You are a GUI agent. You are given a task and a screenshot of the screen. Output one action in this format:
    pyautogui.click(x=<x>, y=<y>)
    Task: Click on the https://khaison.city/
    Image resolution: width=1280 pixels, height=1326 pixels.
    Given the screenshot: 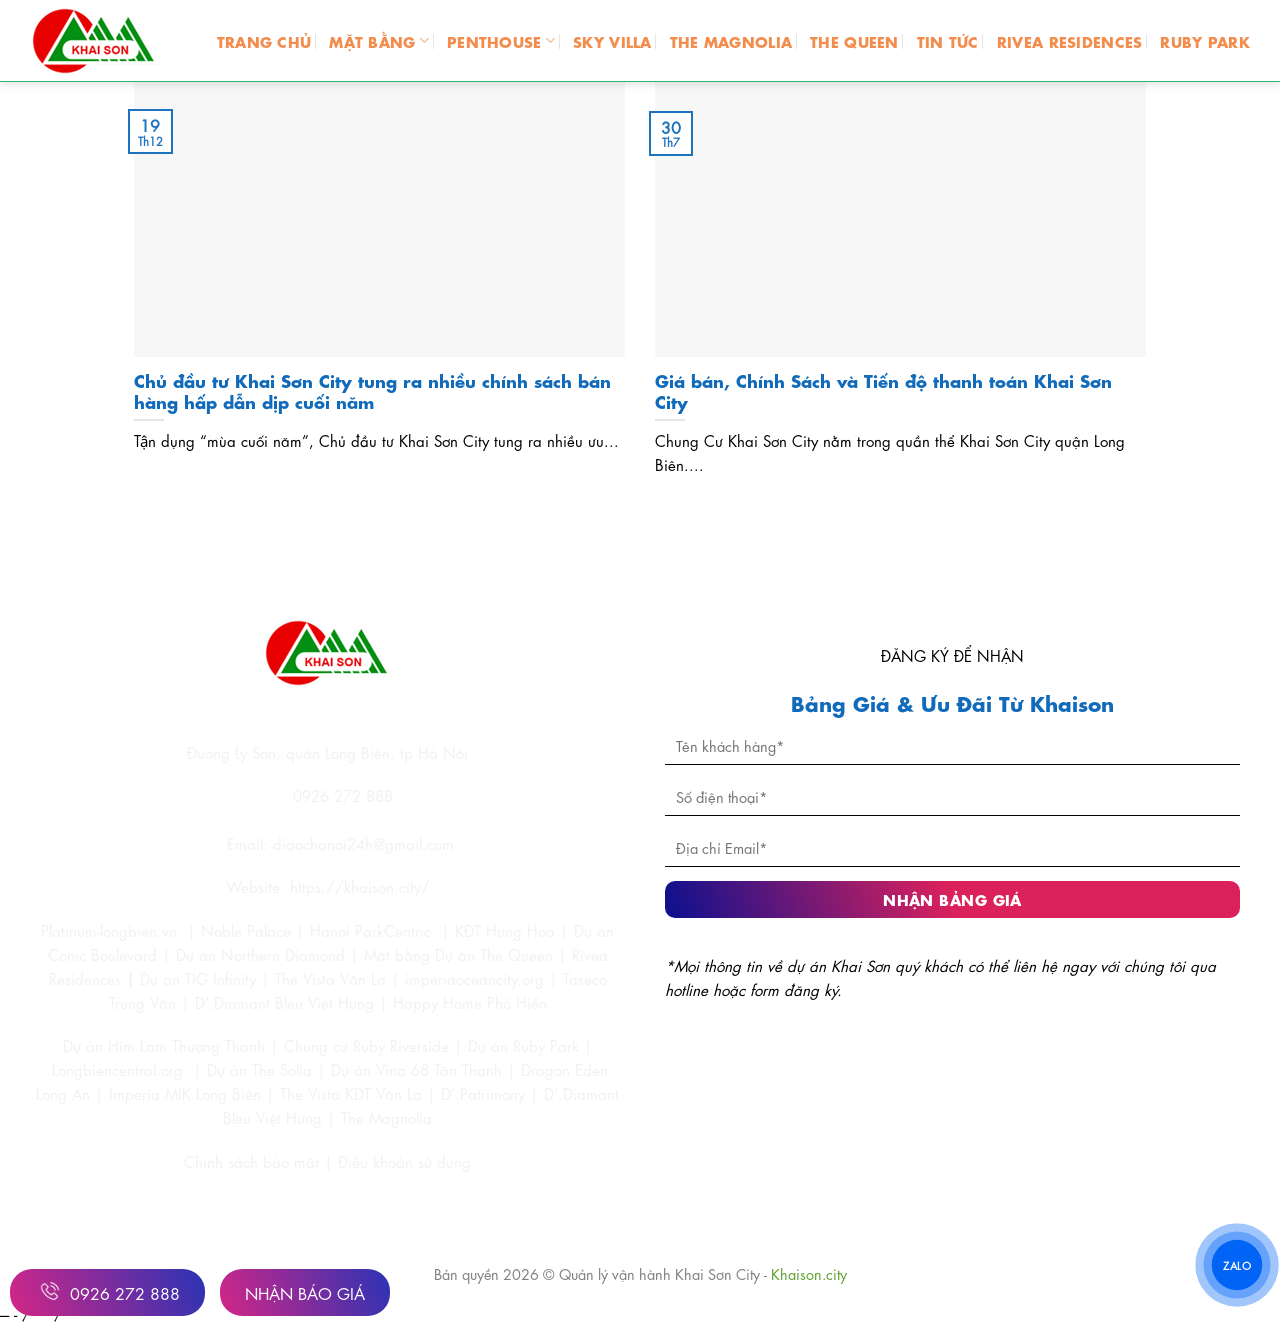 What is the action you would take?
    pyautogui.click(x=360, y=886)
    